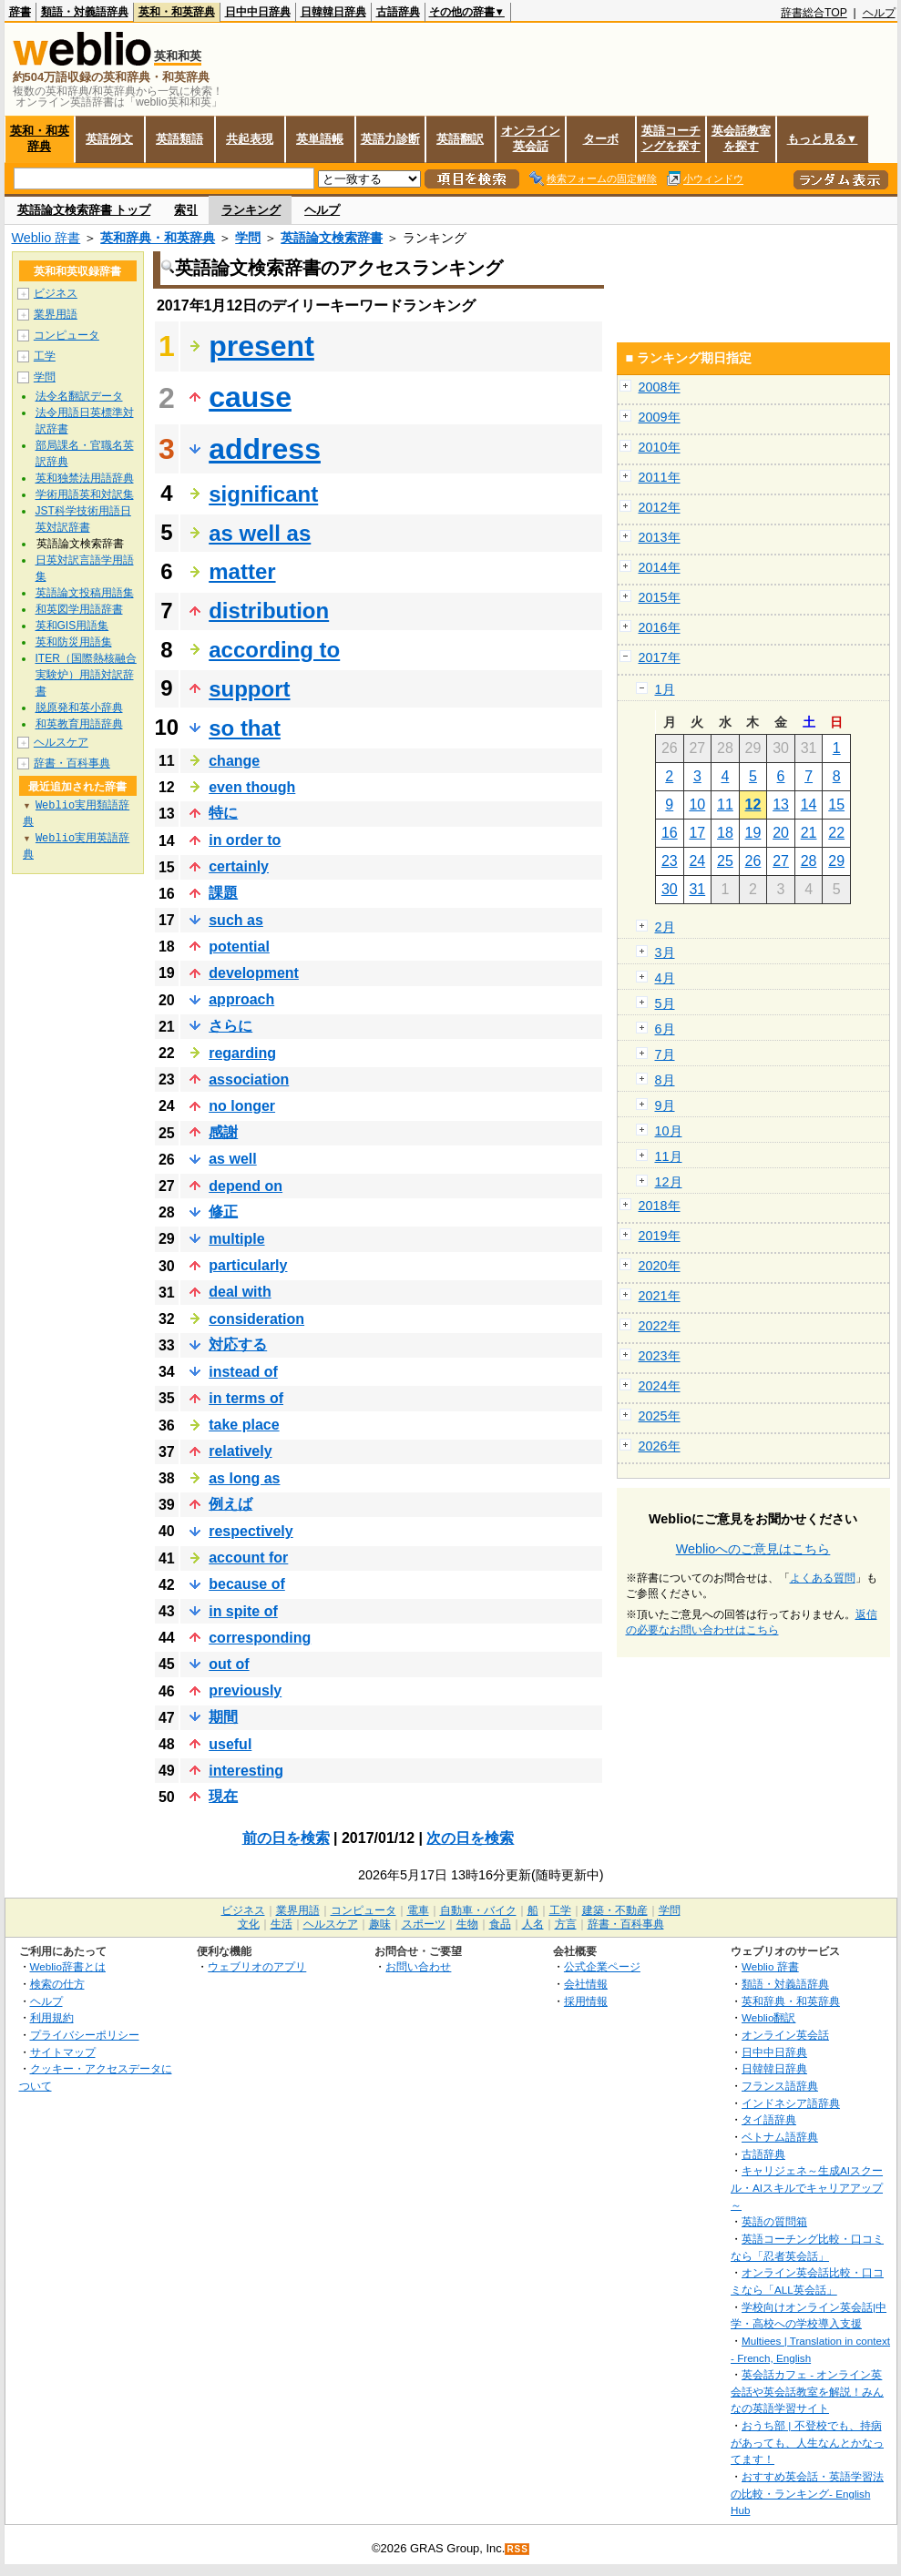 The height and width of the screenshot is (2576, 901). Describe the element at coordinates (223, 1796) in the screenshot. I see `現在` at that location.